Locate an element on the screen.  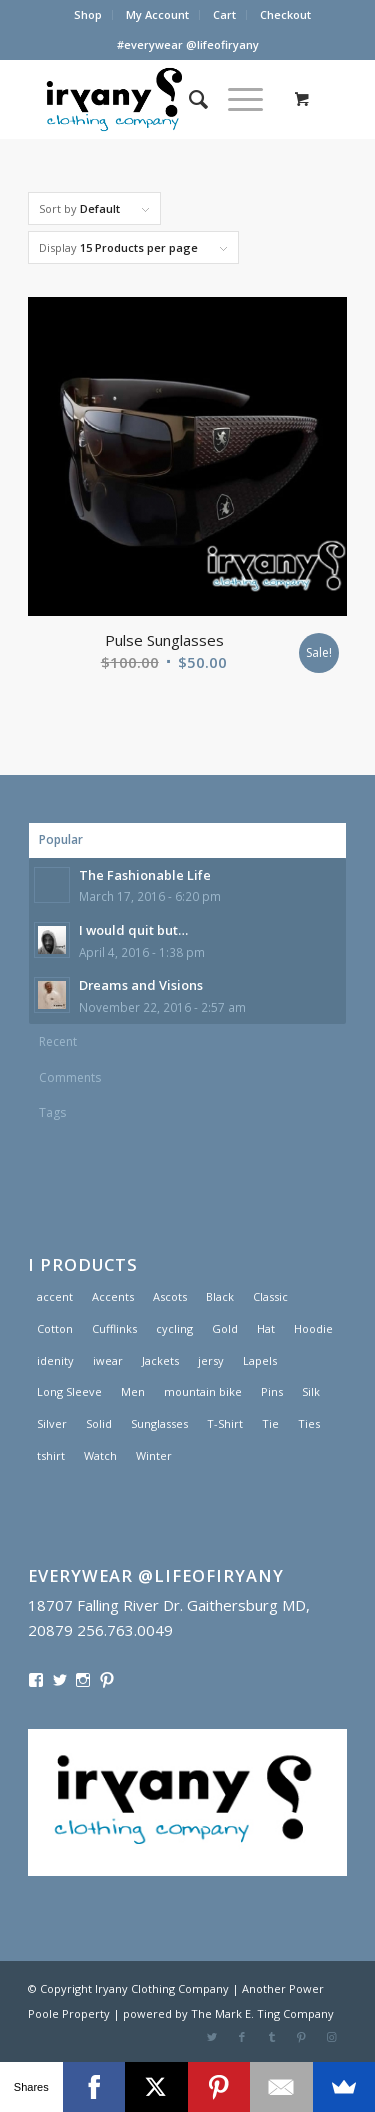
Solid [Solid (1 product)] is located at coordinates (99, 1423).